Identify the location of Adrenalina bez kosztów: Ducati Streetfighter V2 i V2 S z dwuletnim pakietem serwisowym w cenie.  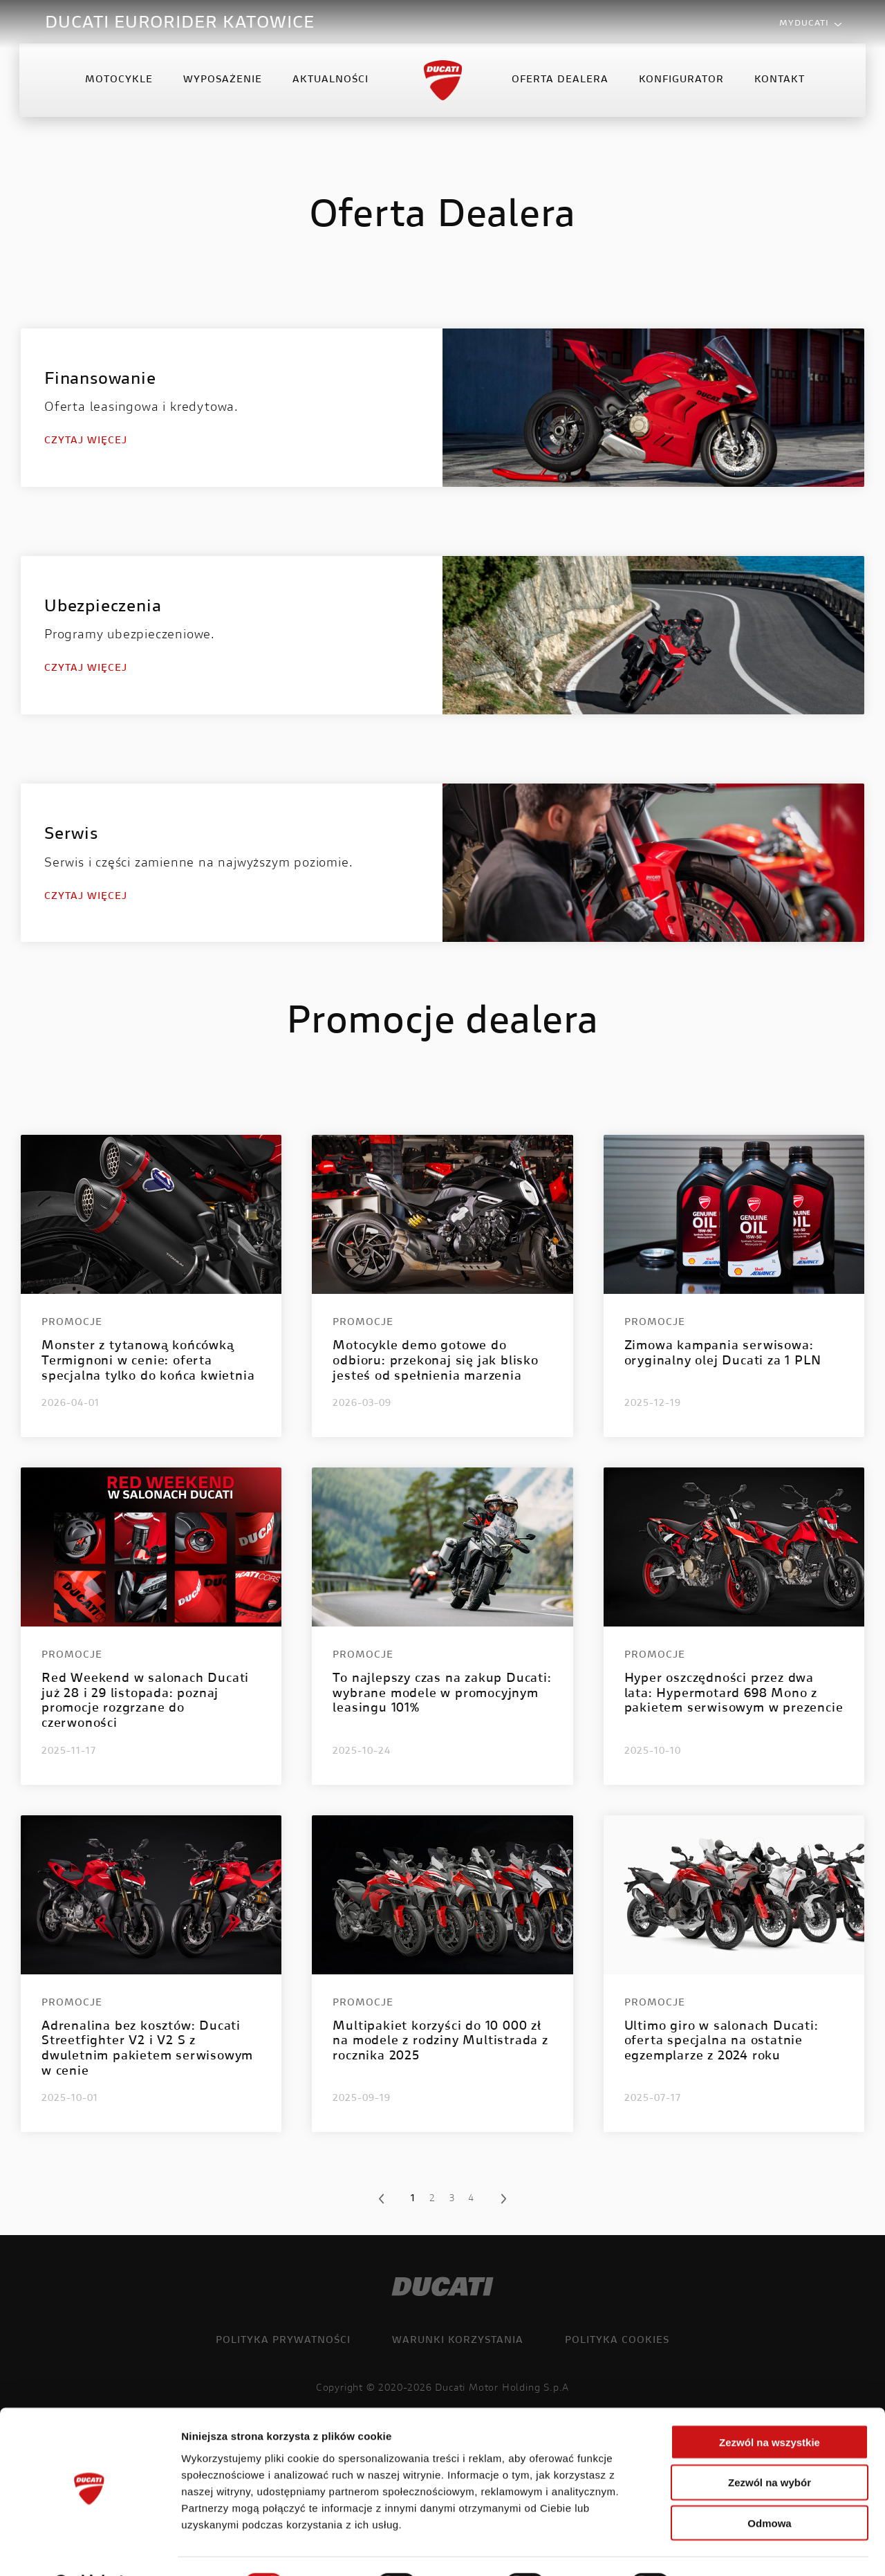
(147, 2049).